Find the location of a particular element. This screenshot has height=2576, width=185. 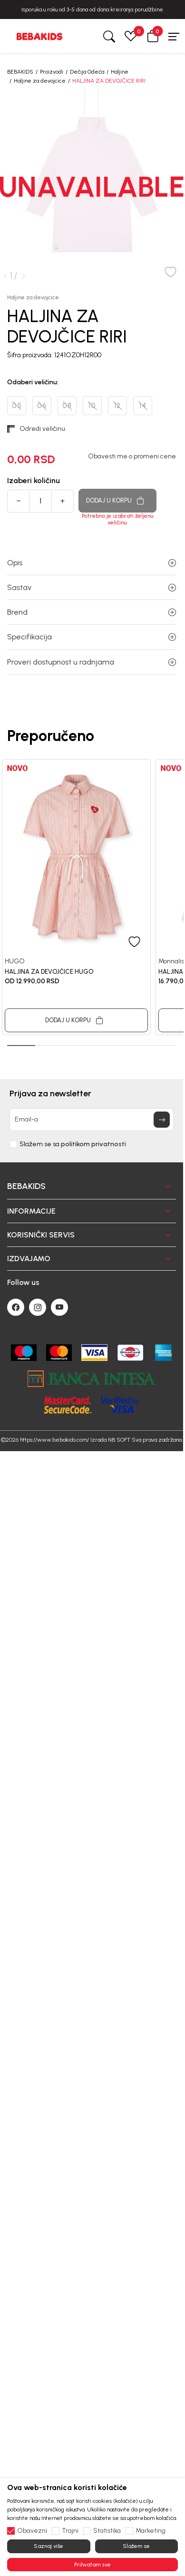

[Instagram] is located at coordinates (37, 1307).